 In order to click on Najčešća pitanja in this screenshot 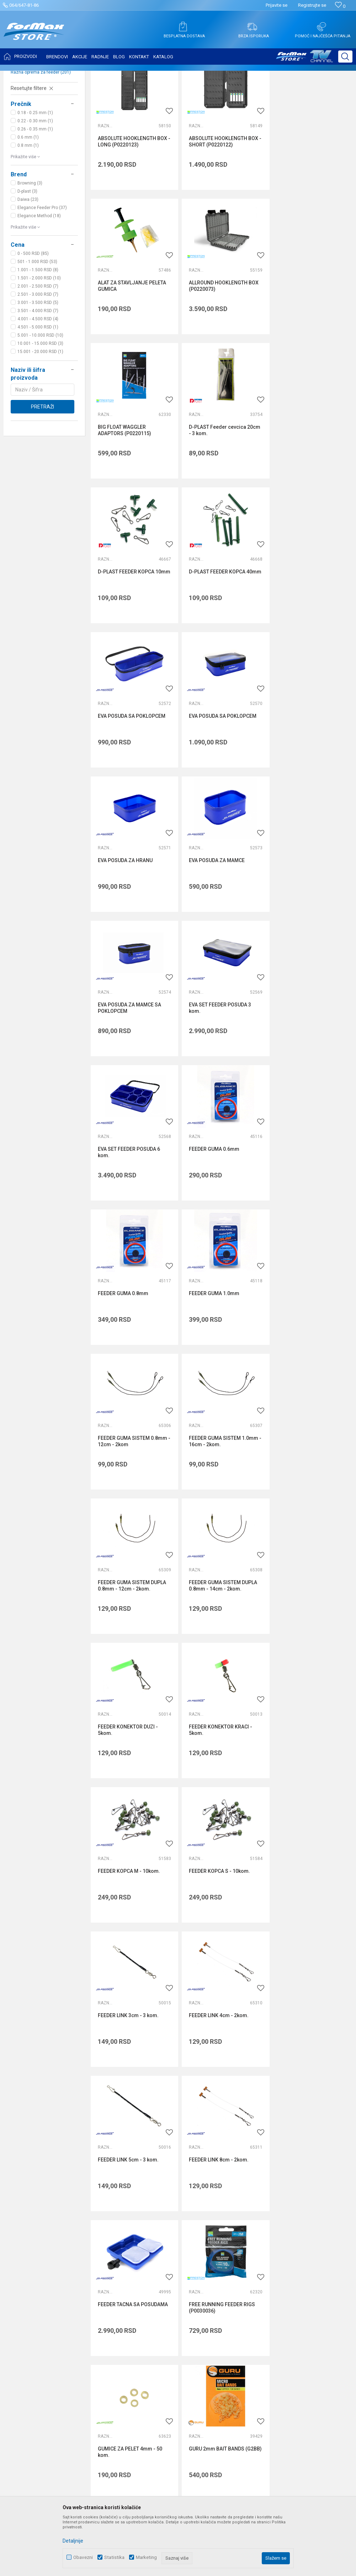, I will do `click(142, 2287)`.